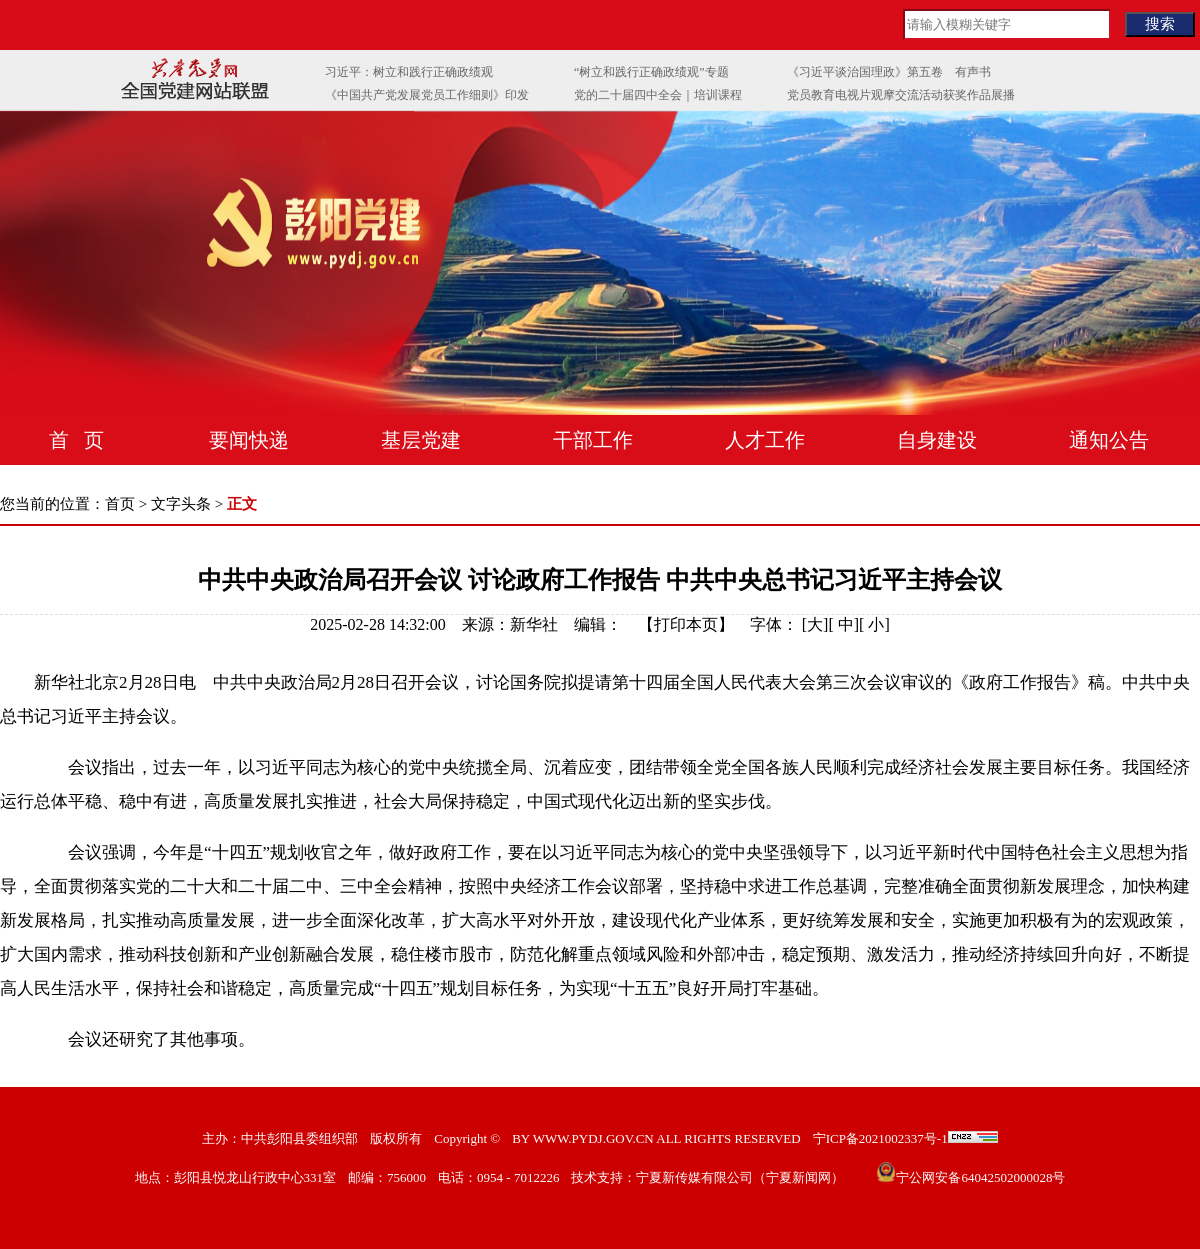  Describe the element at coordinates (76, 440) in the screenshot. I see `首 页` at that location.